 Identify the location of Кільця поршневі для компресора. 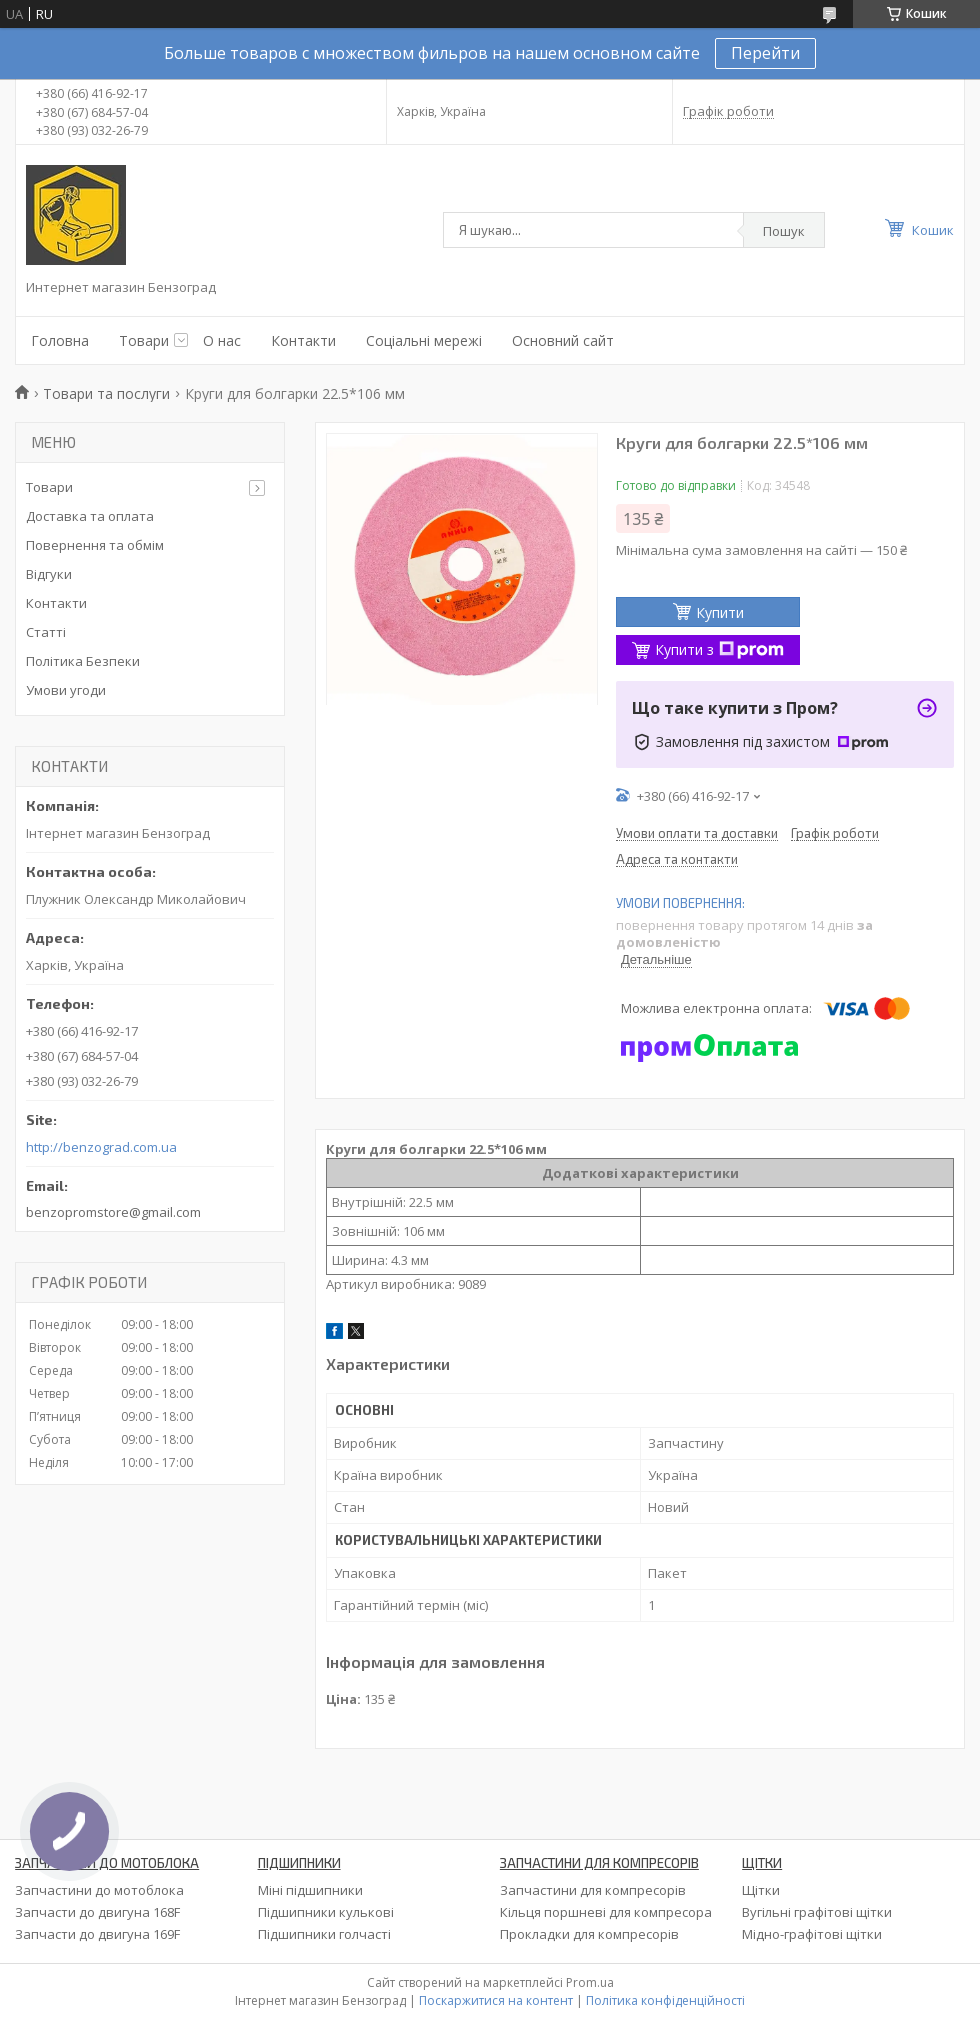
(606, 1912).